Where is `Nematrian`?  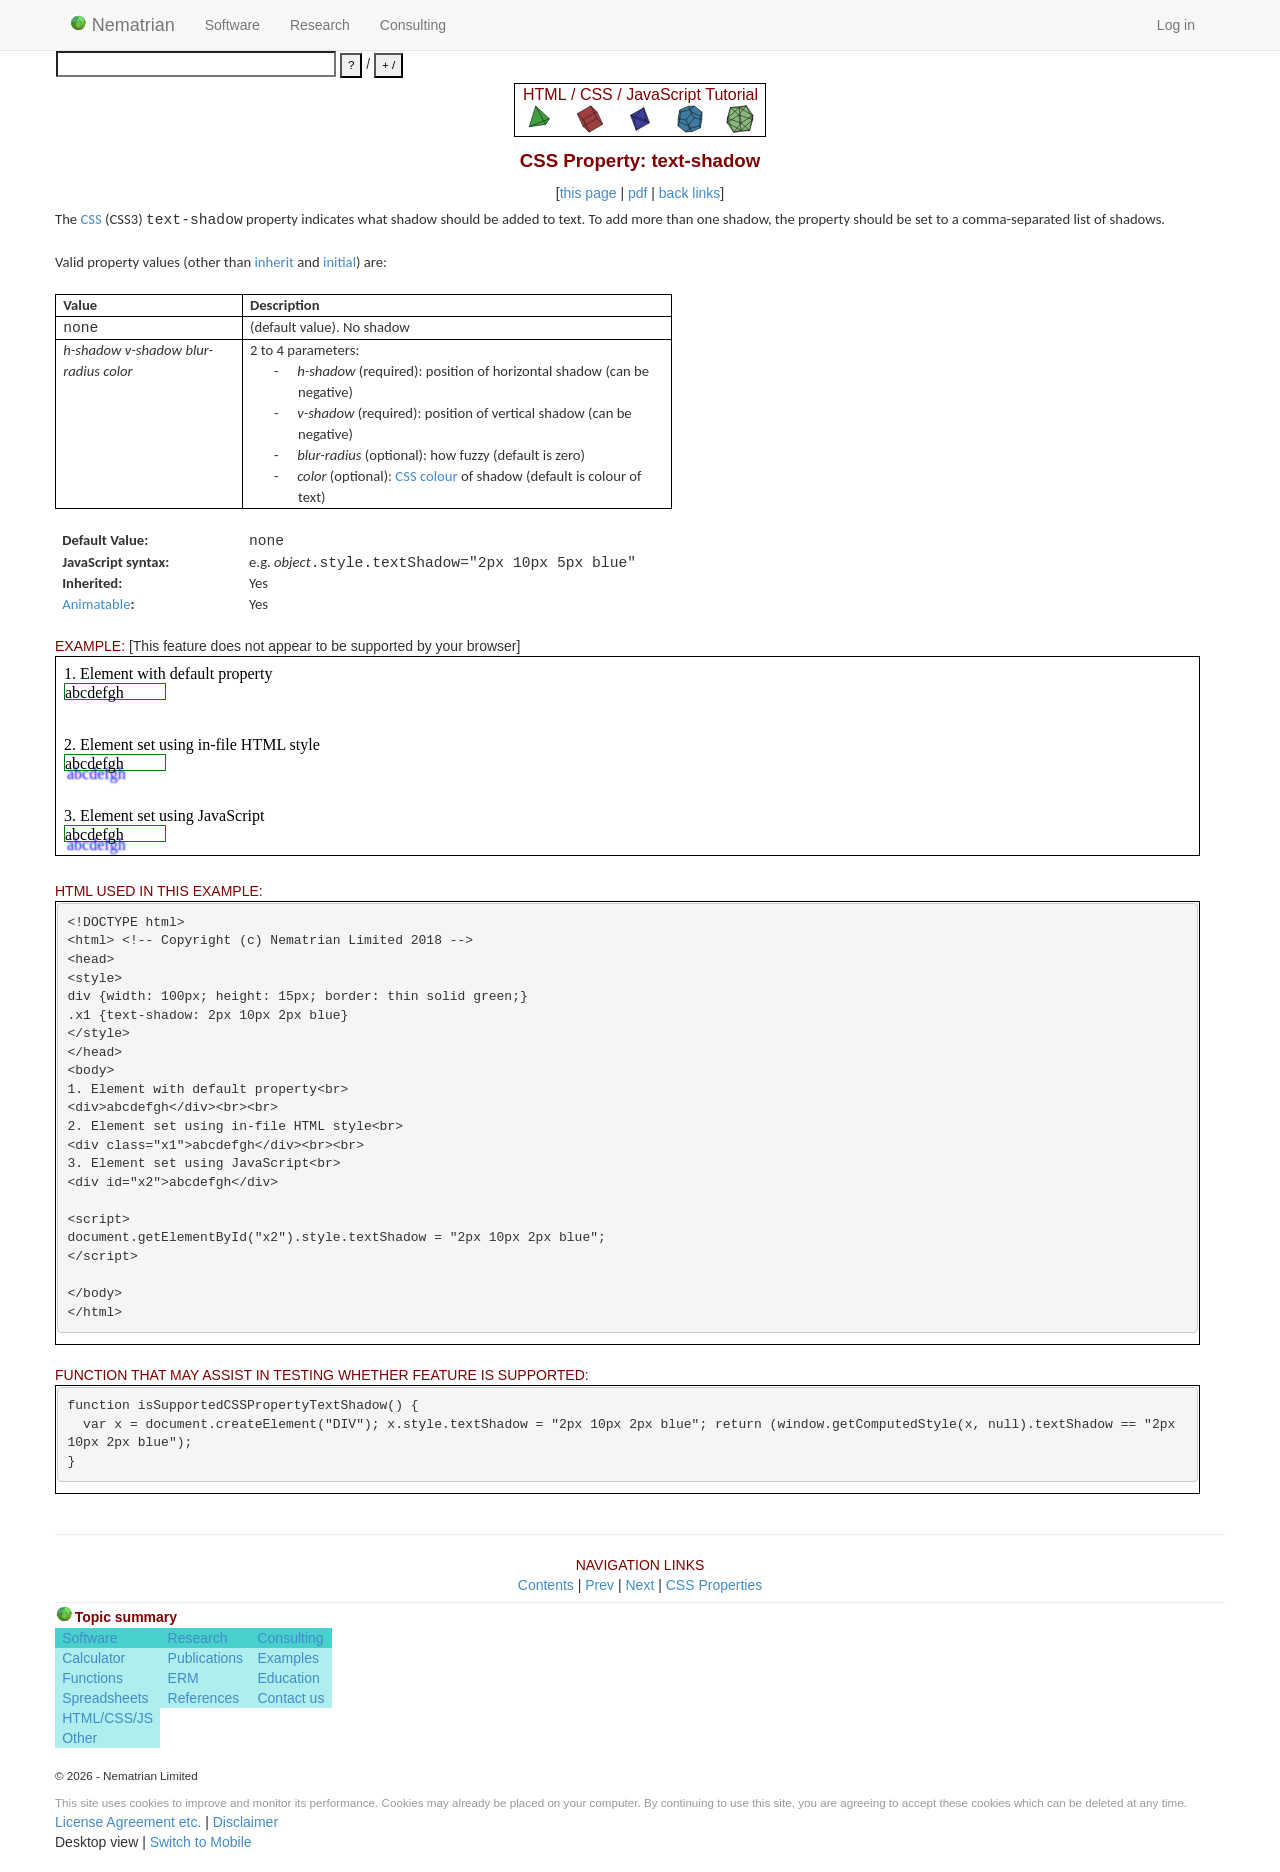
Nematrian is located at coordinates (122, 25).